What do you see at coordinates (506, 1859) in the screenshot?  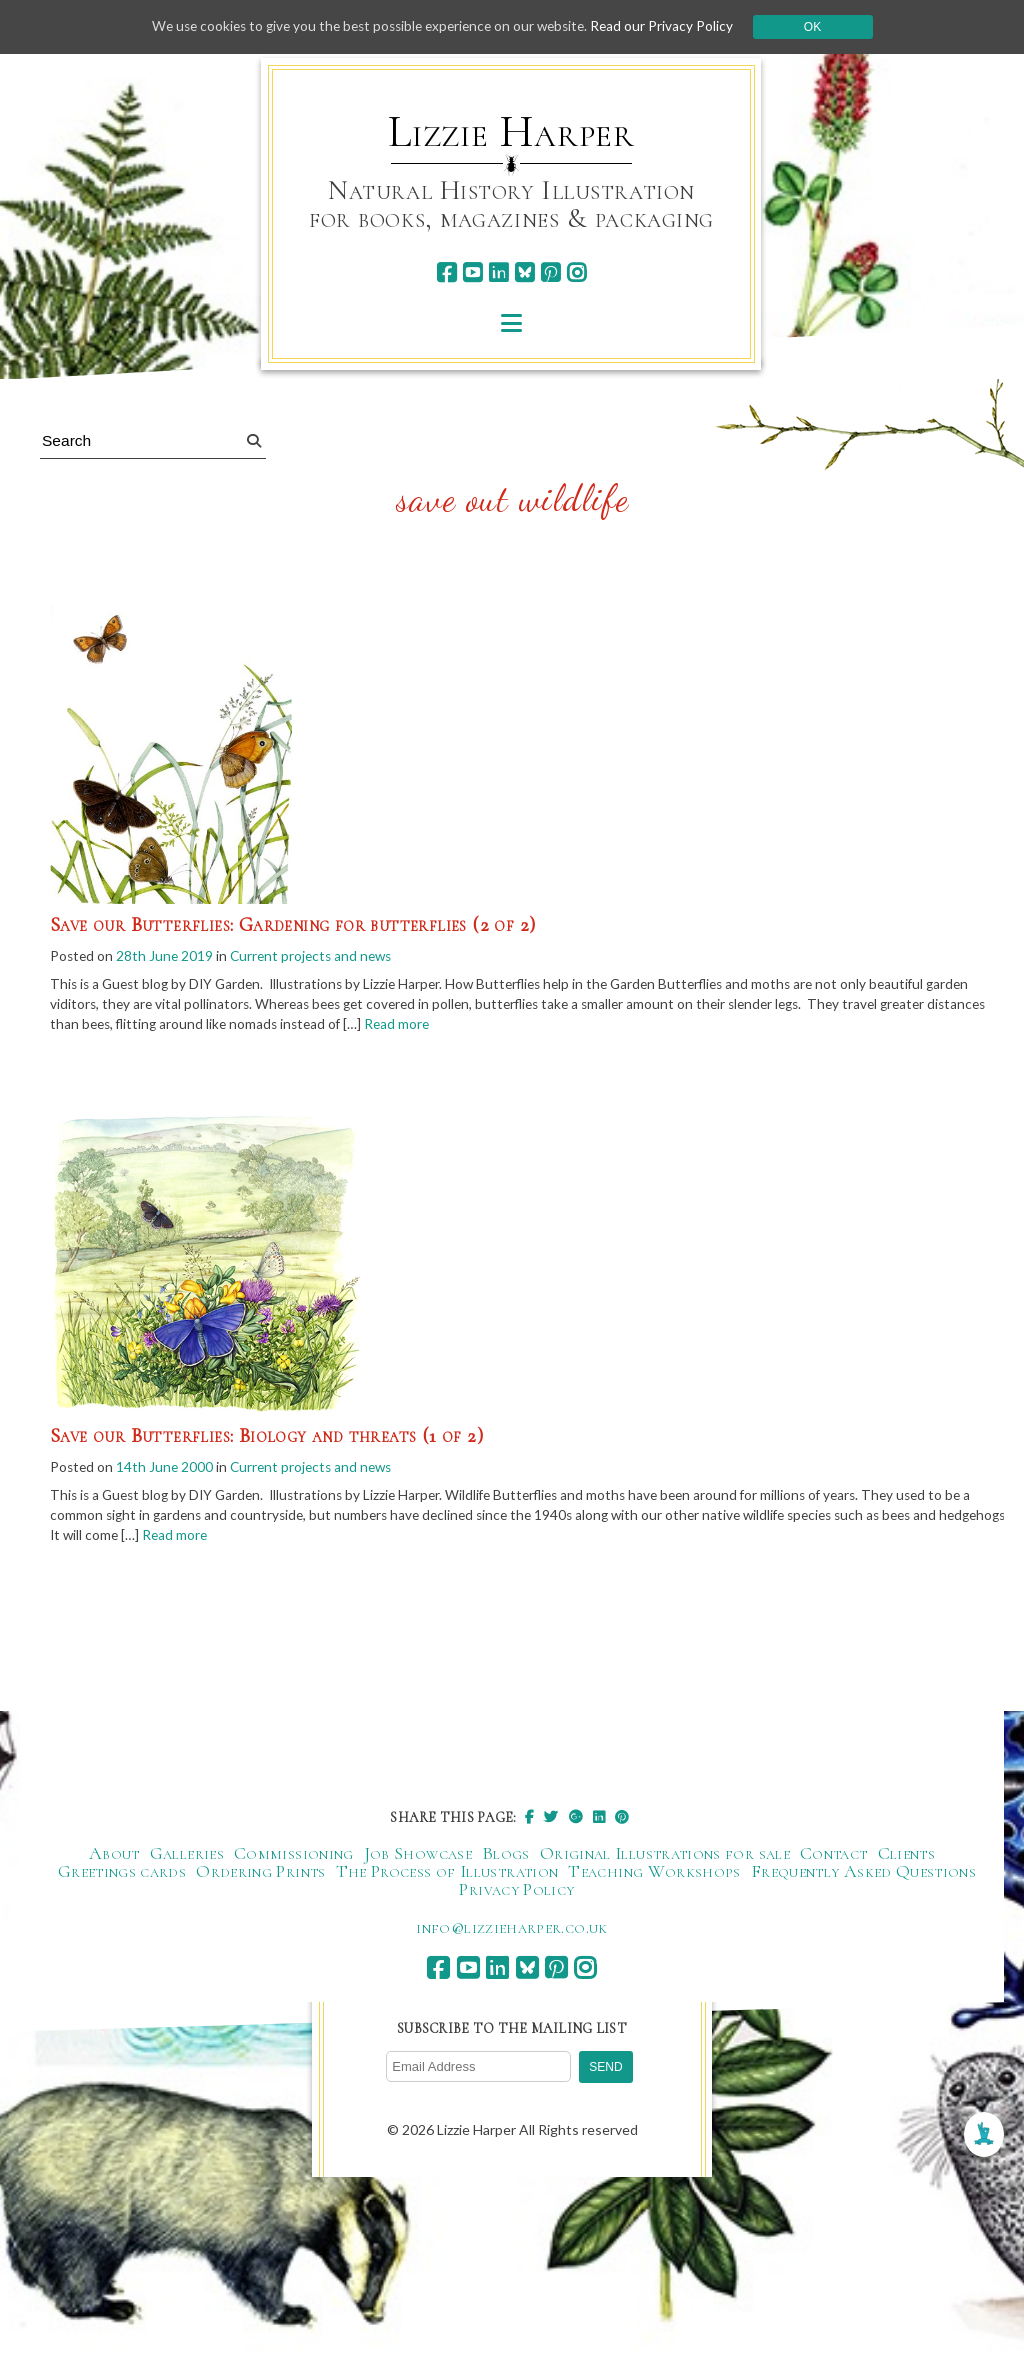 I see `Blogs` at bounding box center [506, 1859].